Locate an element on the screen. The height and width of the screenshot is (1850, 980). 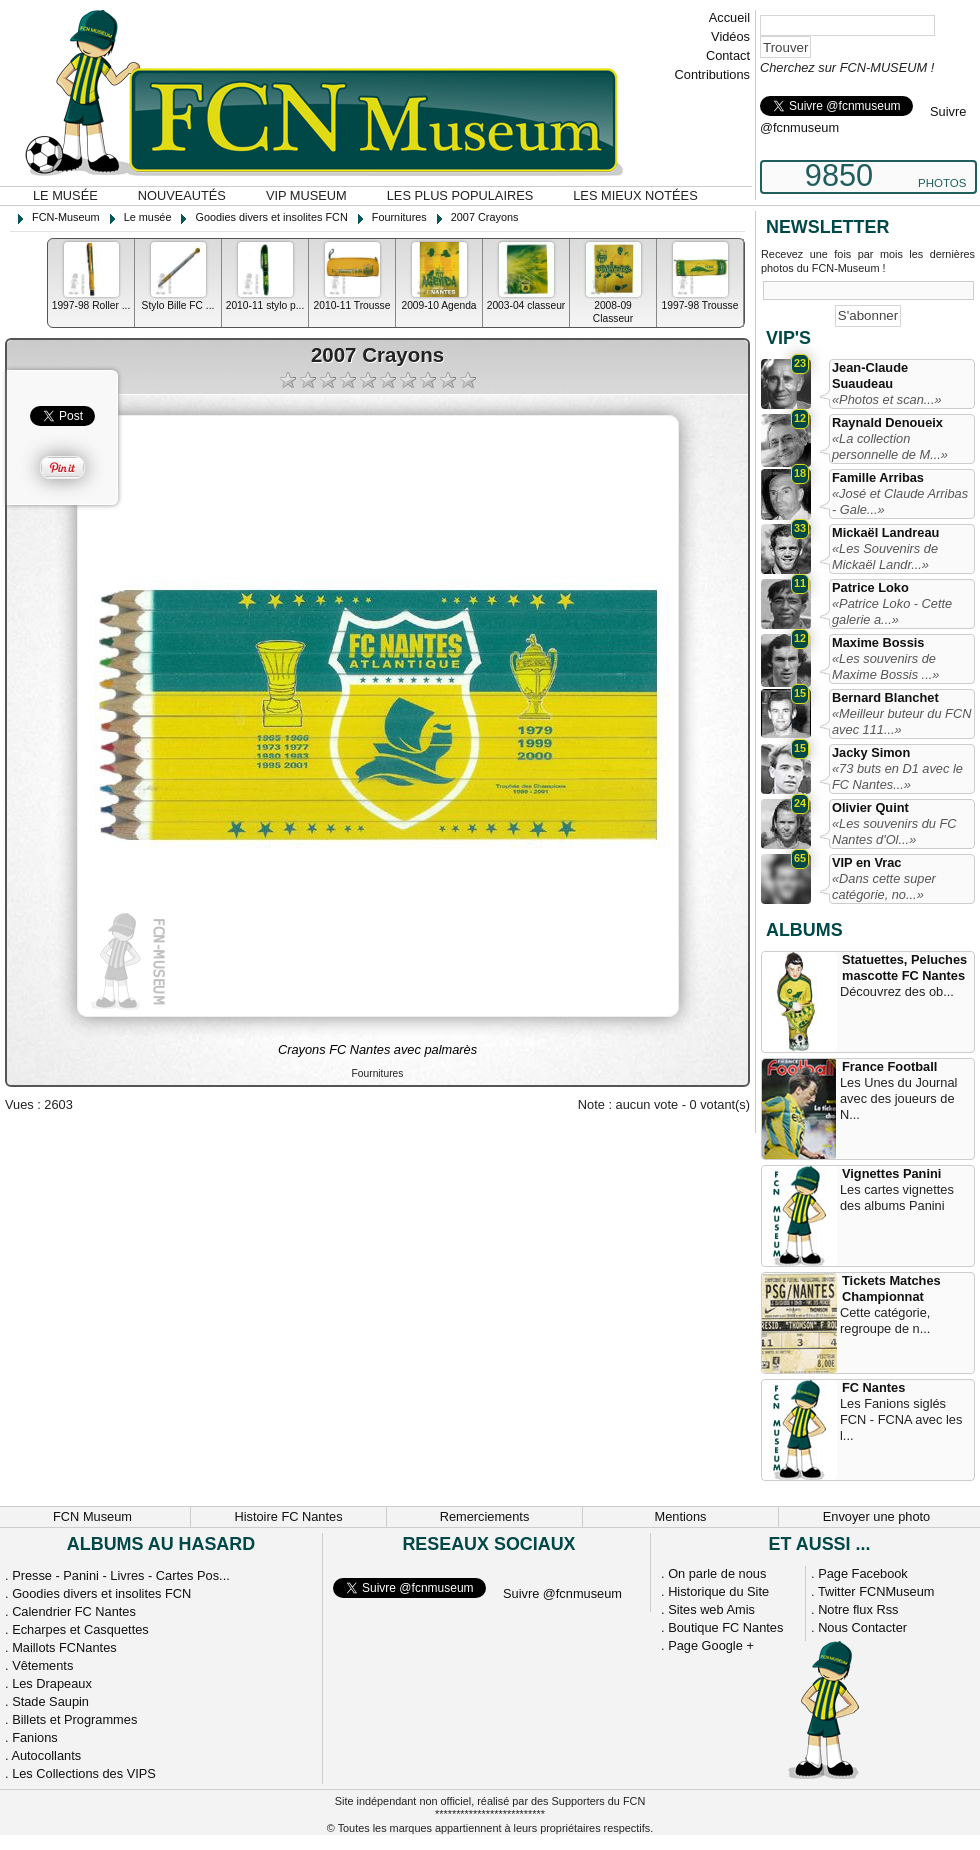
Patrice Loko is located at coordinates (870, 587).